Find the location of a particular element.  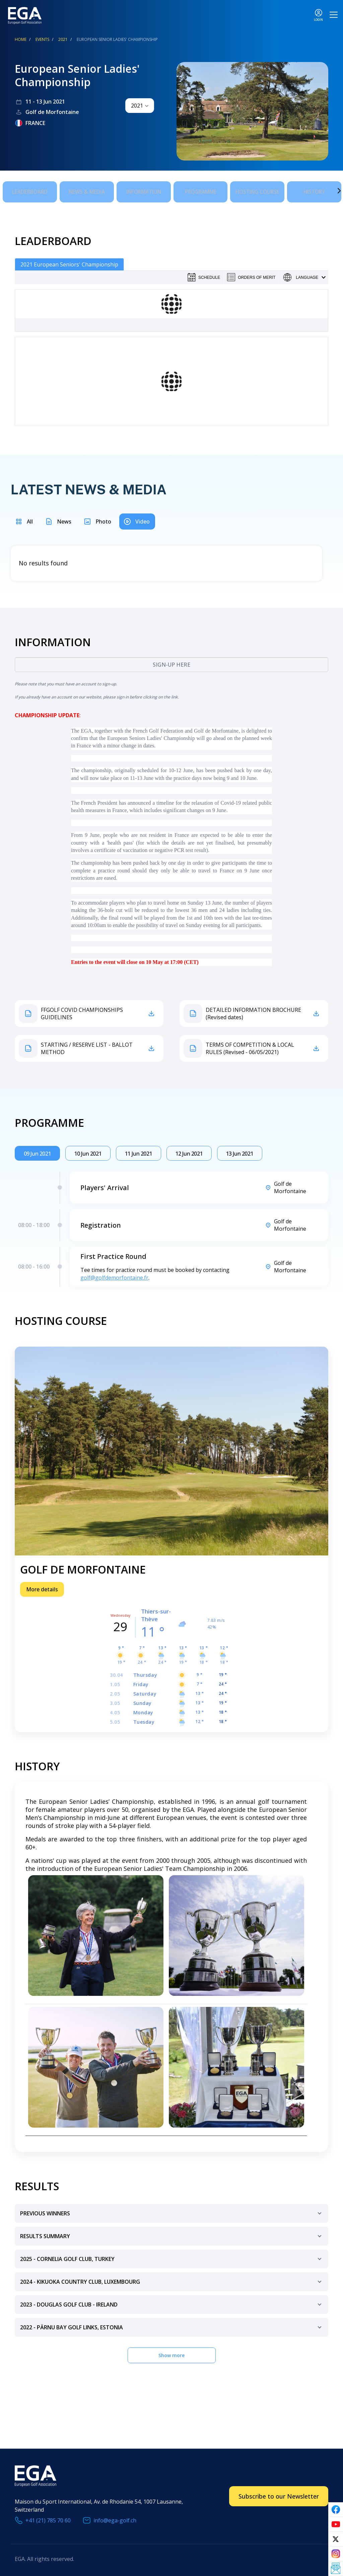

Video is located at coordinates (142, 518).